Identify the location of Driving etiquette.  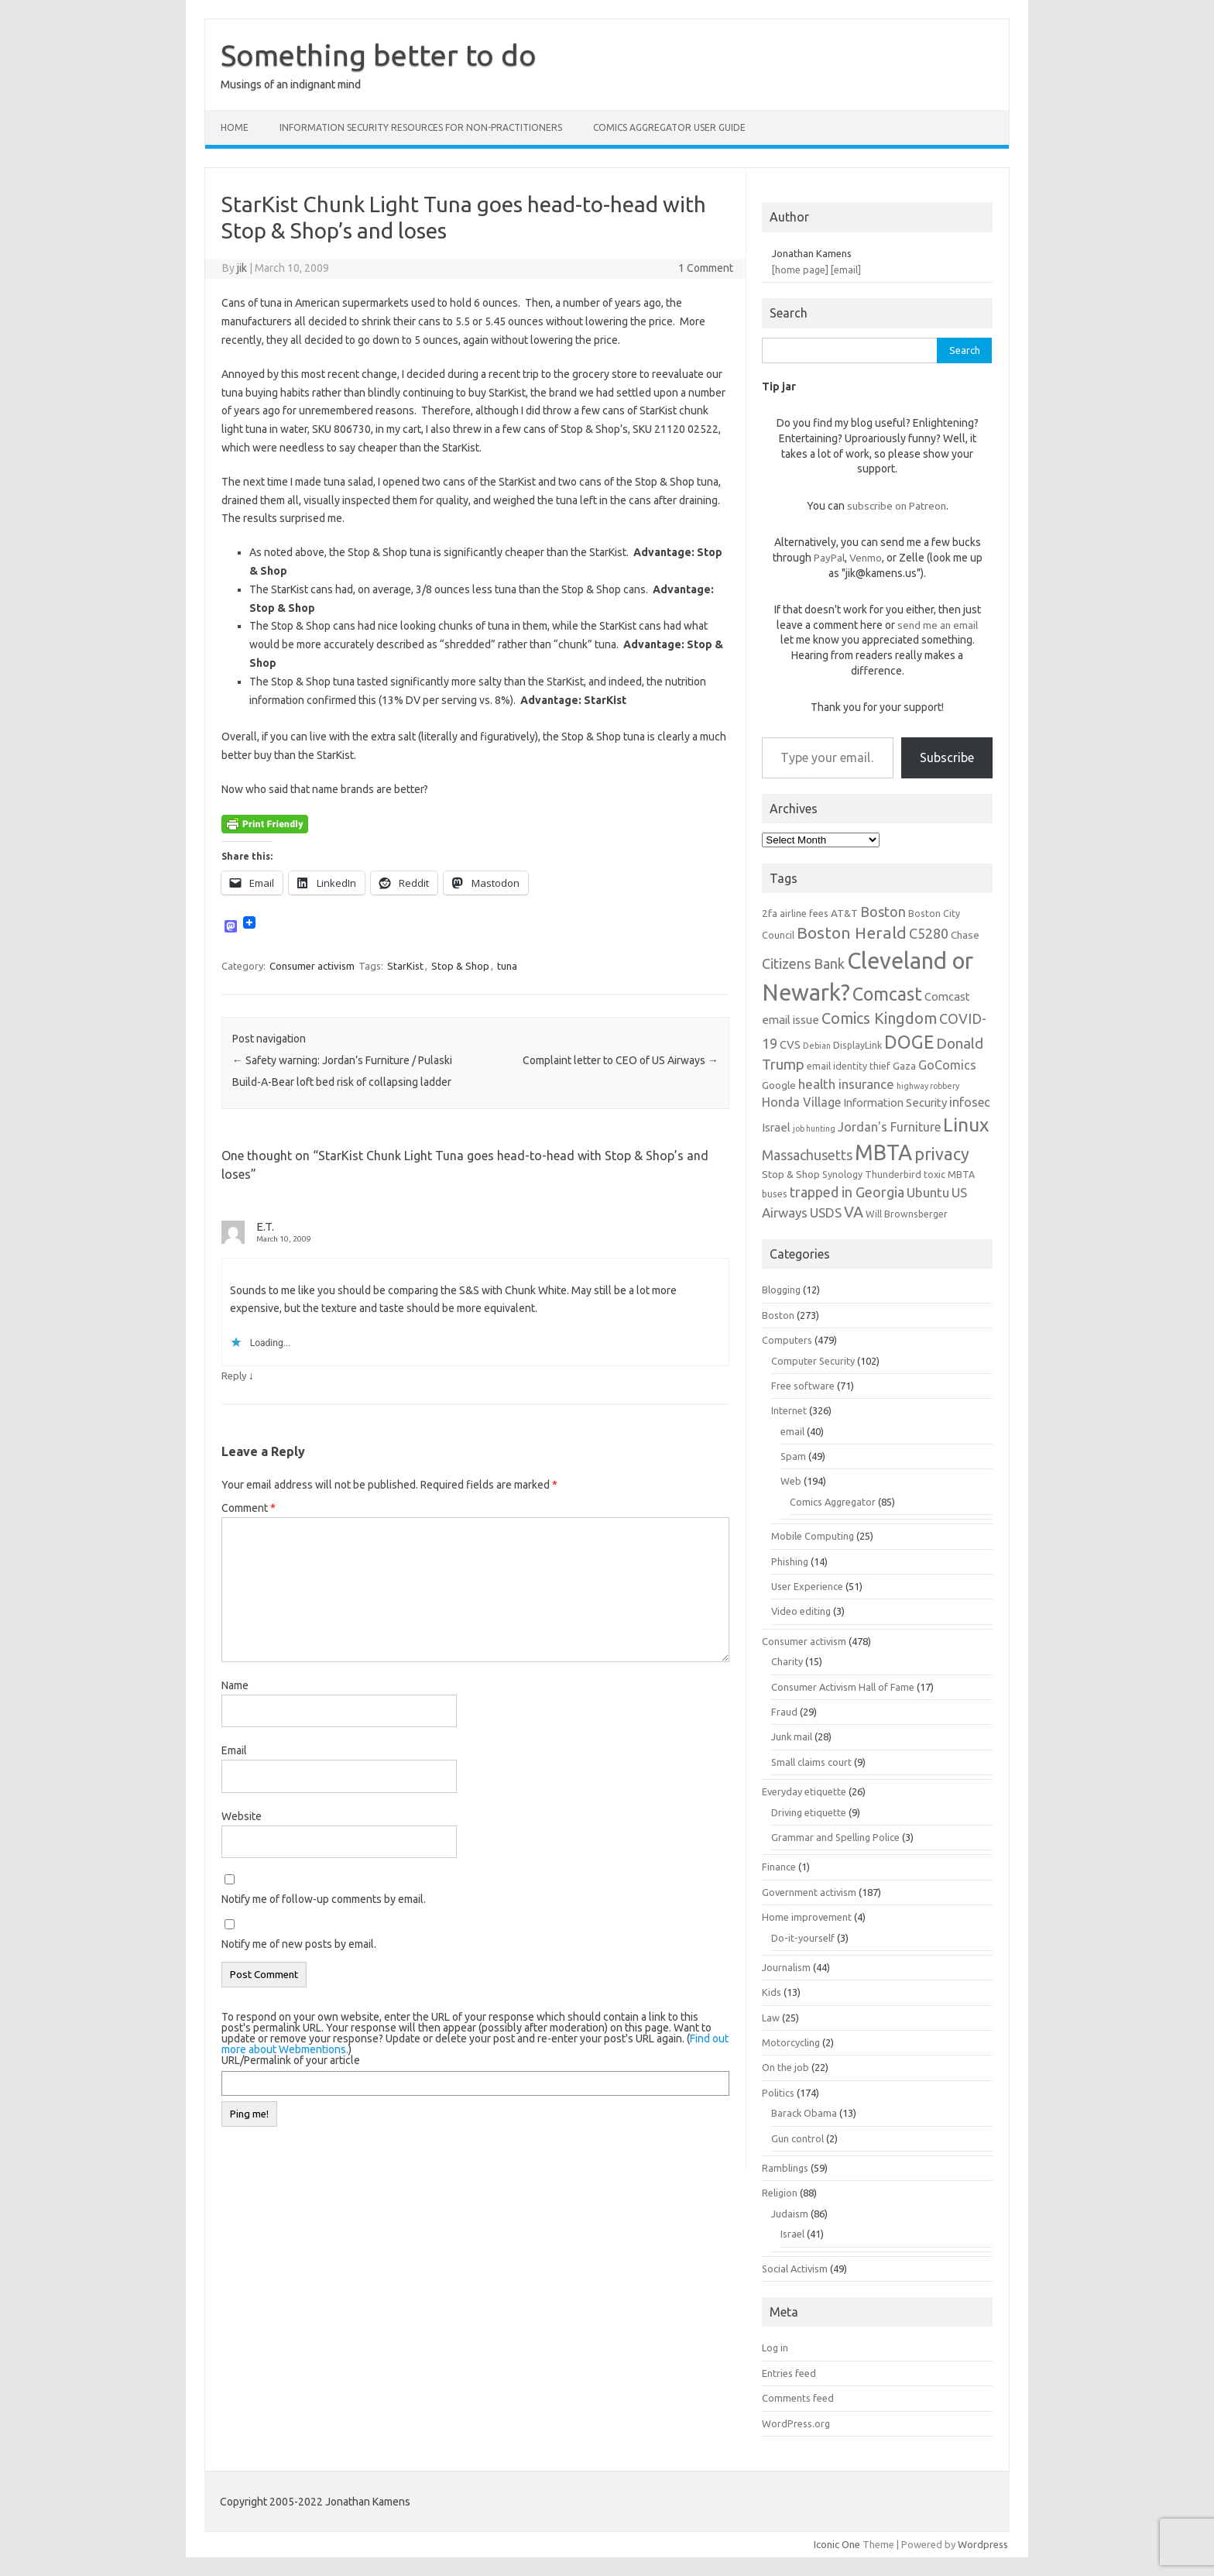
(808, 1812).